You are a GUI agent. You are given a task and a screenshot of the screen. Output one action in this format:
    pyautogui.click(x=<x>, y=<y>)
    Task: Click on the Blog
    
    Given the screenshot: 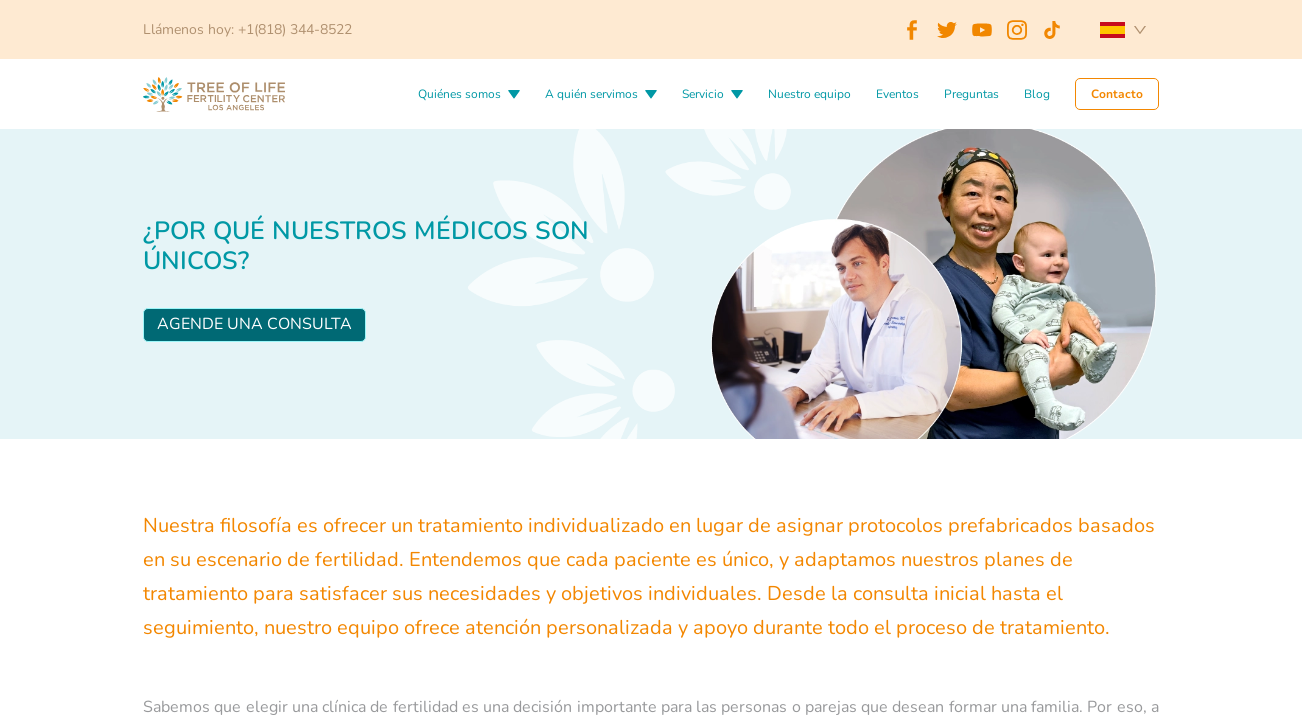 What is the action you would take?
    pyautogui.click(x=1037, y=94)
    